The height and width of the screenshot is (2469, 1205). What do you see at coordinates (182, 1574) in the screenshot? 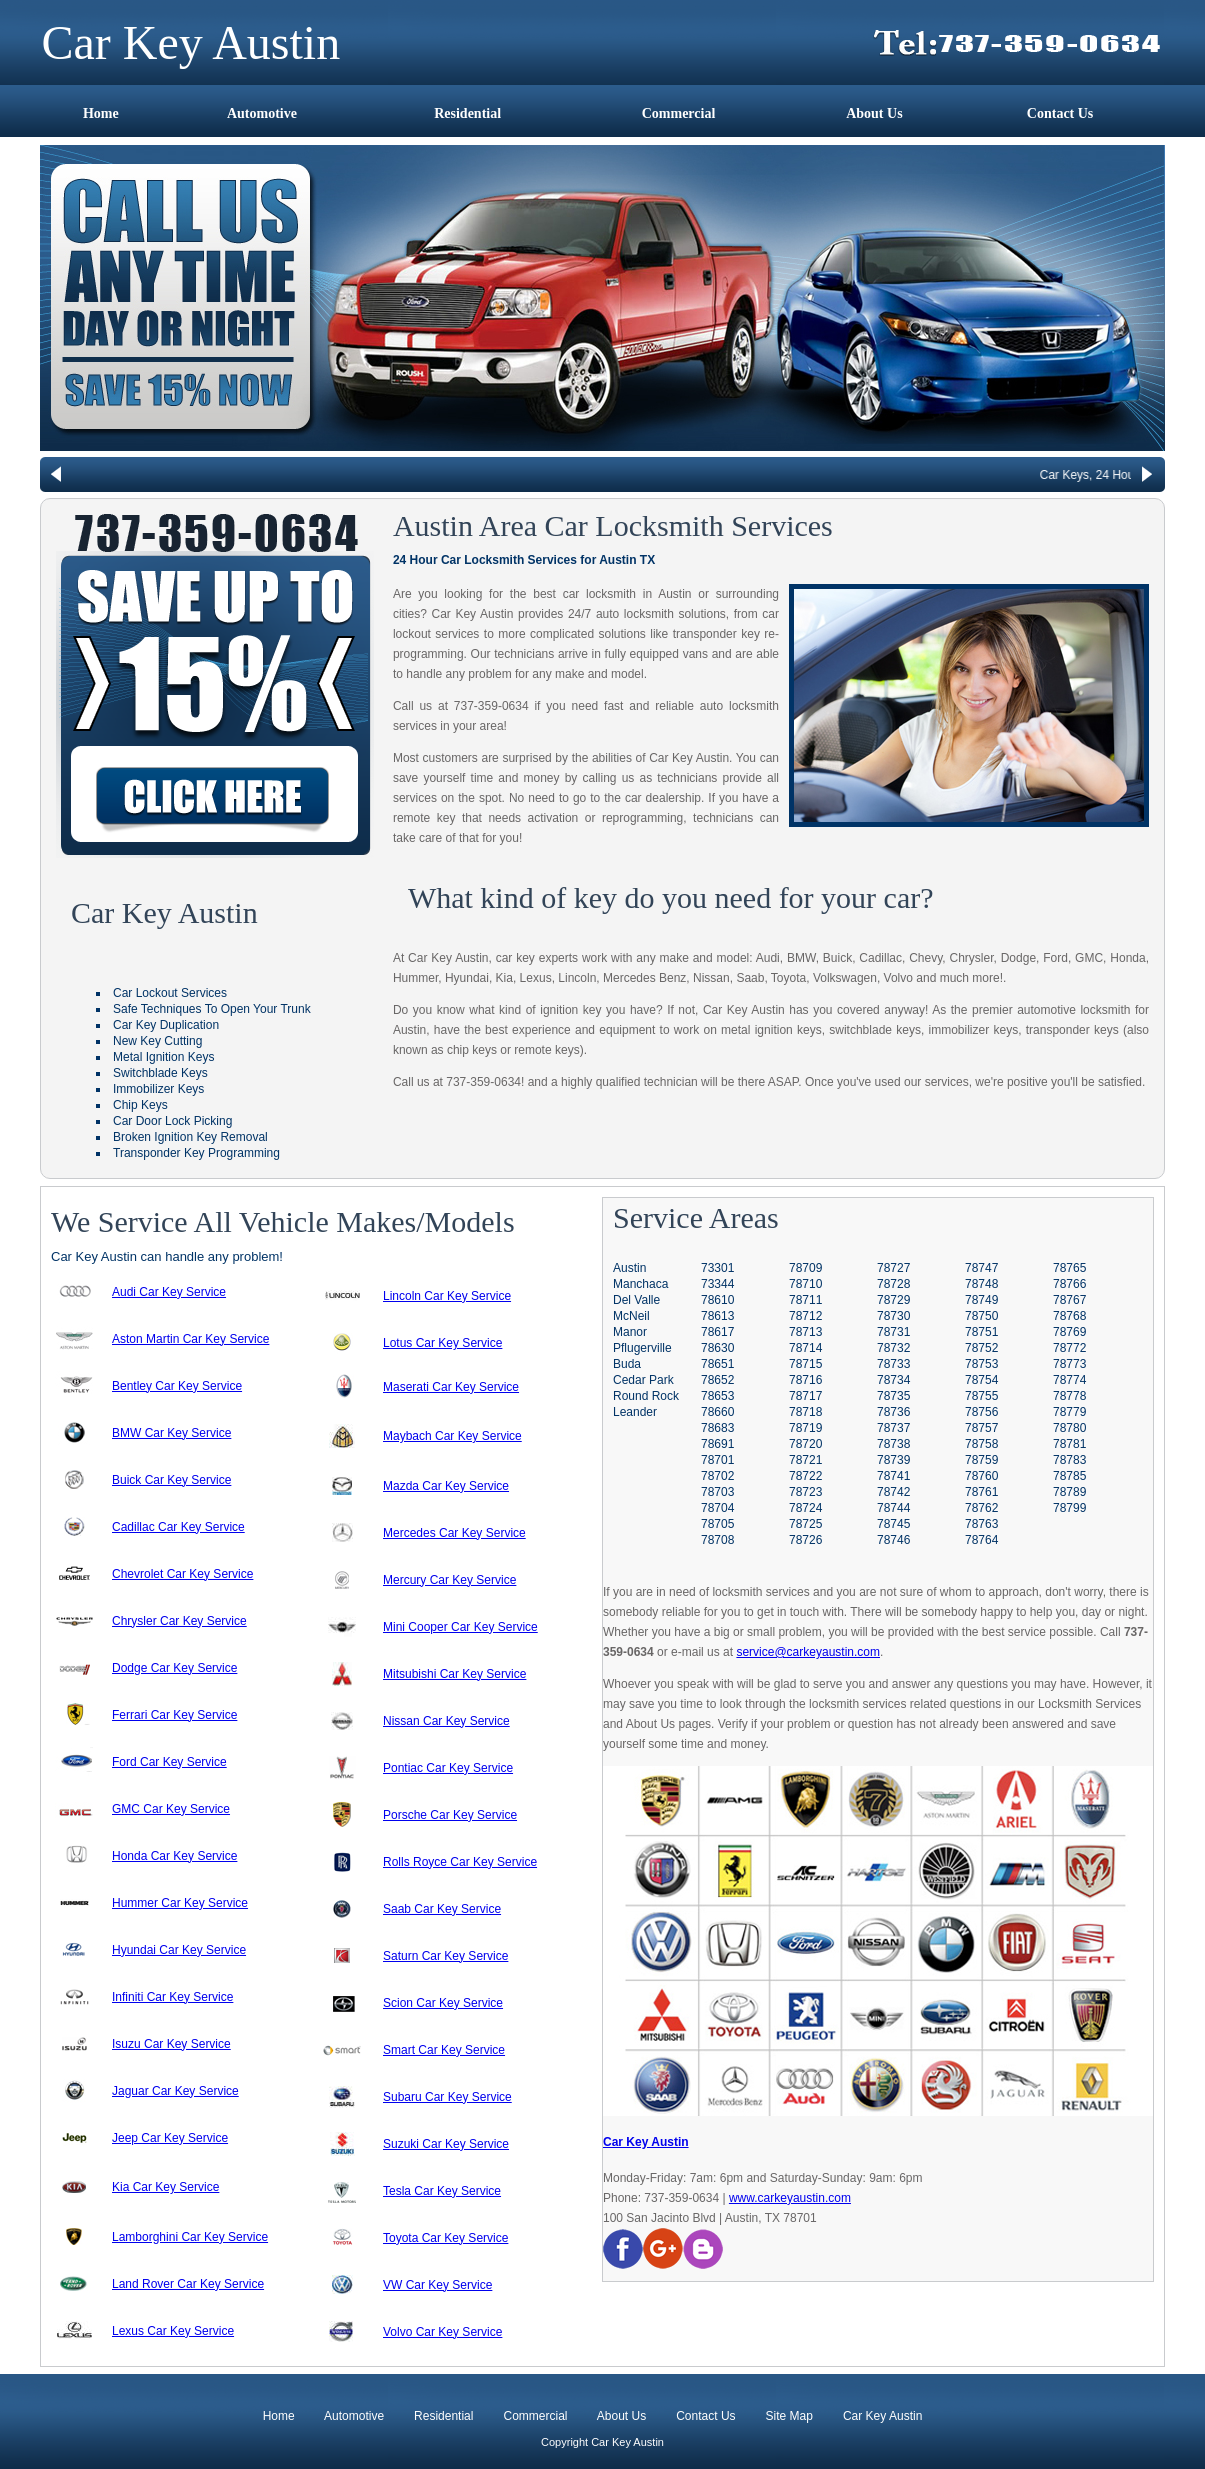
I see `Chevrolet Car Key Service` at bounding box center [182, 1574].